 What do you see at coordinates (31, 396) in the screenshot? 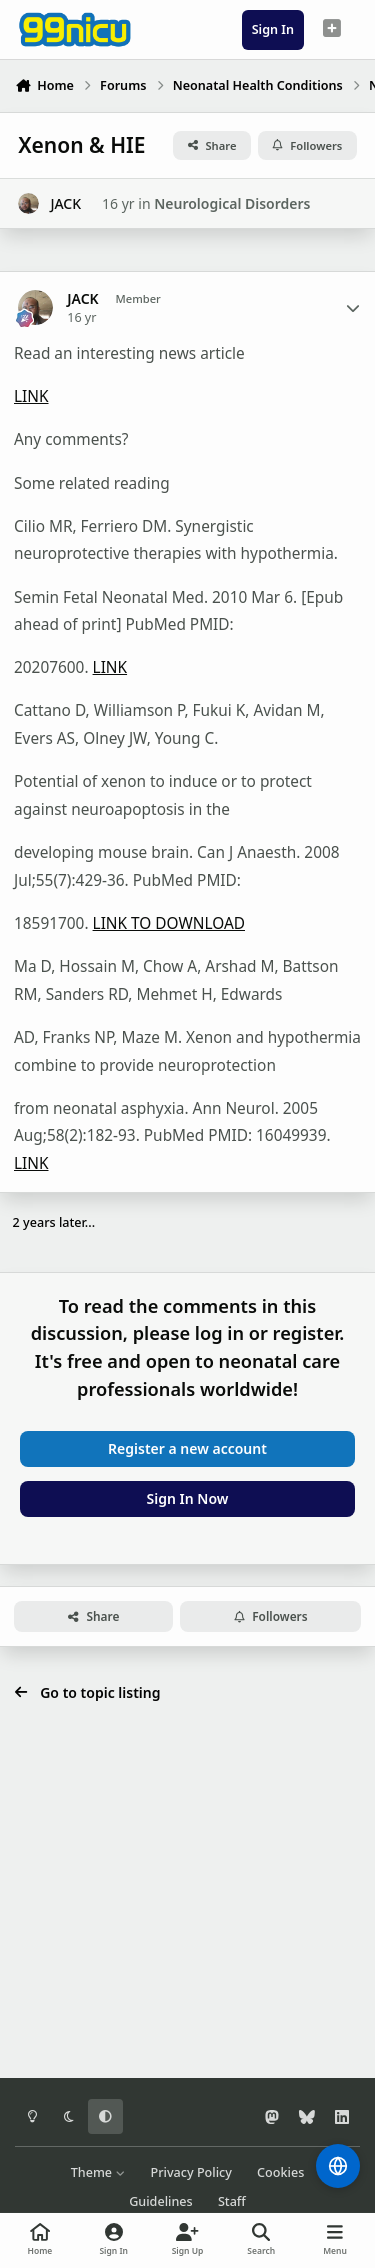
I see `LINK` at bounding box center [31, 396].